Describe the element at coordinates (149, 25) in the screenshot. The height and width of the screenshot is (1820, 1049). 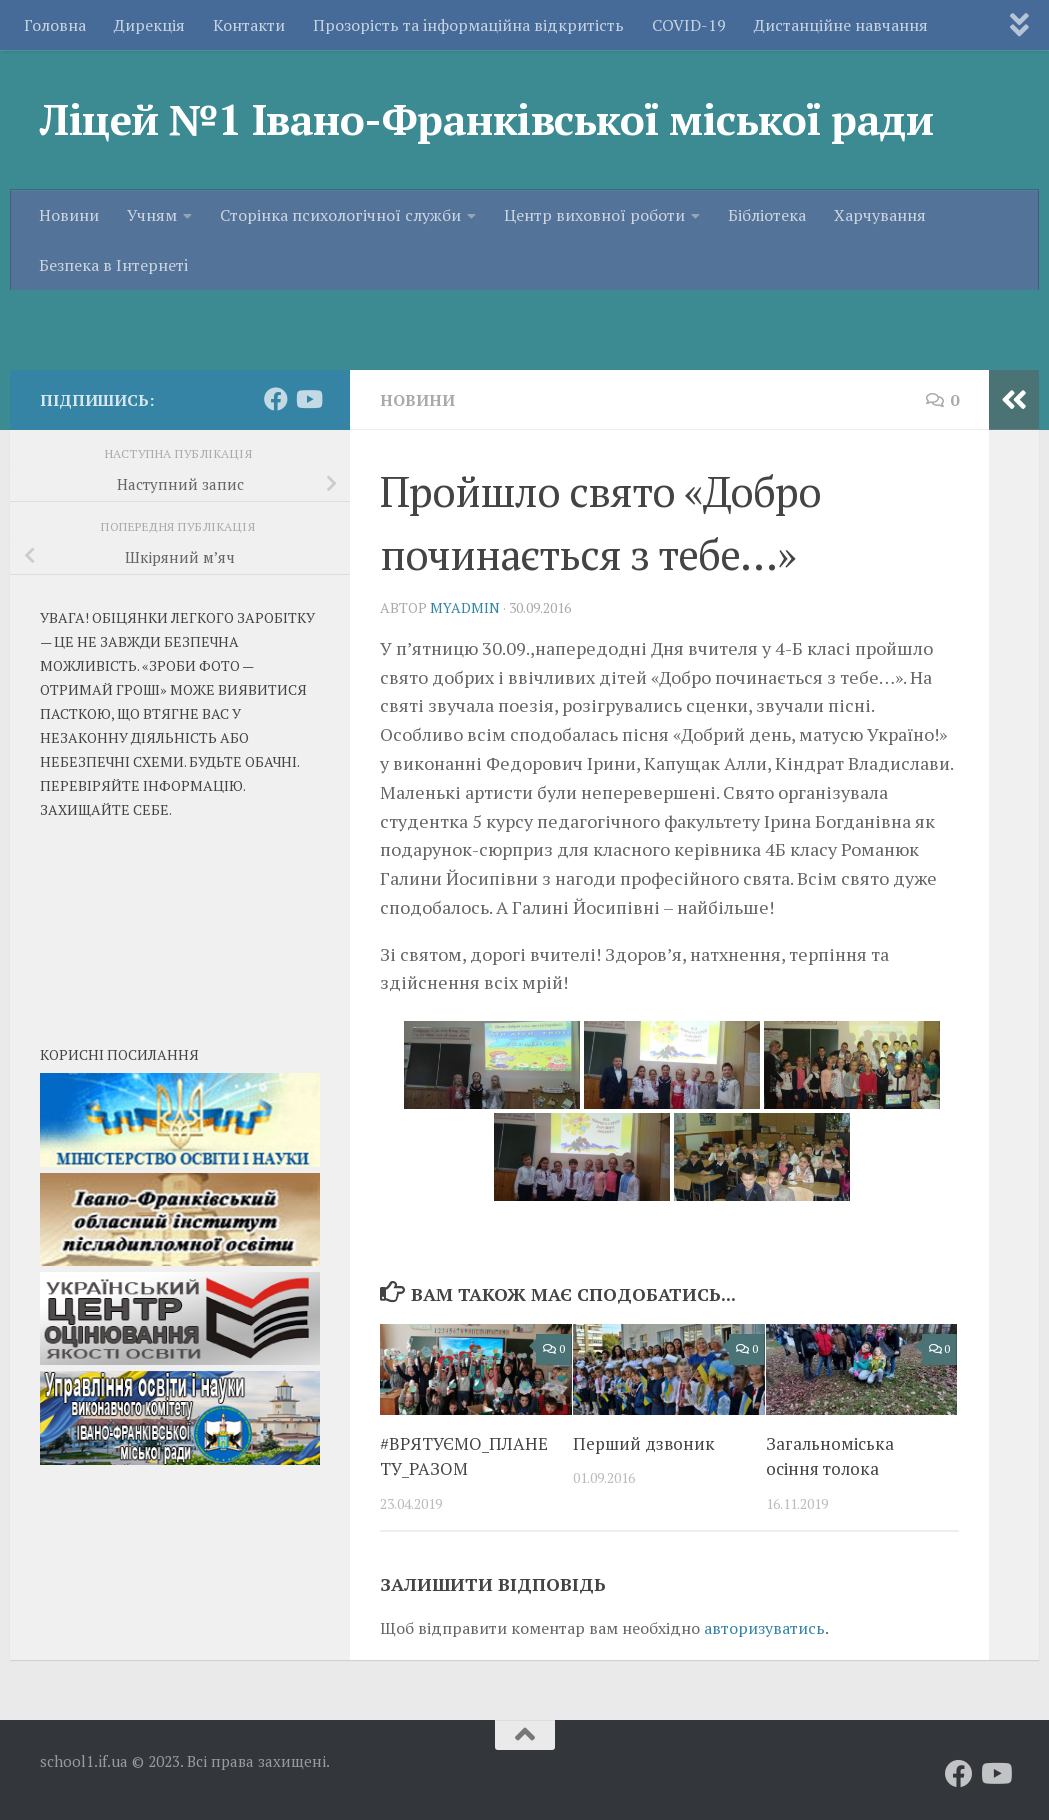
I see `Дирекція` at that location.